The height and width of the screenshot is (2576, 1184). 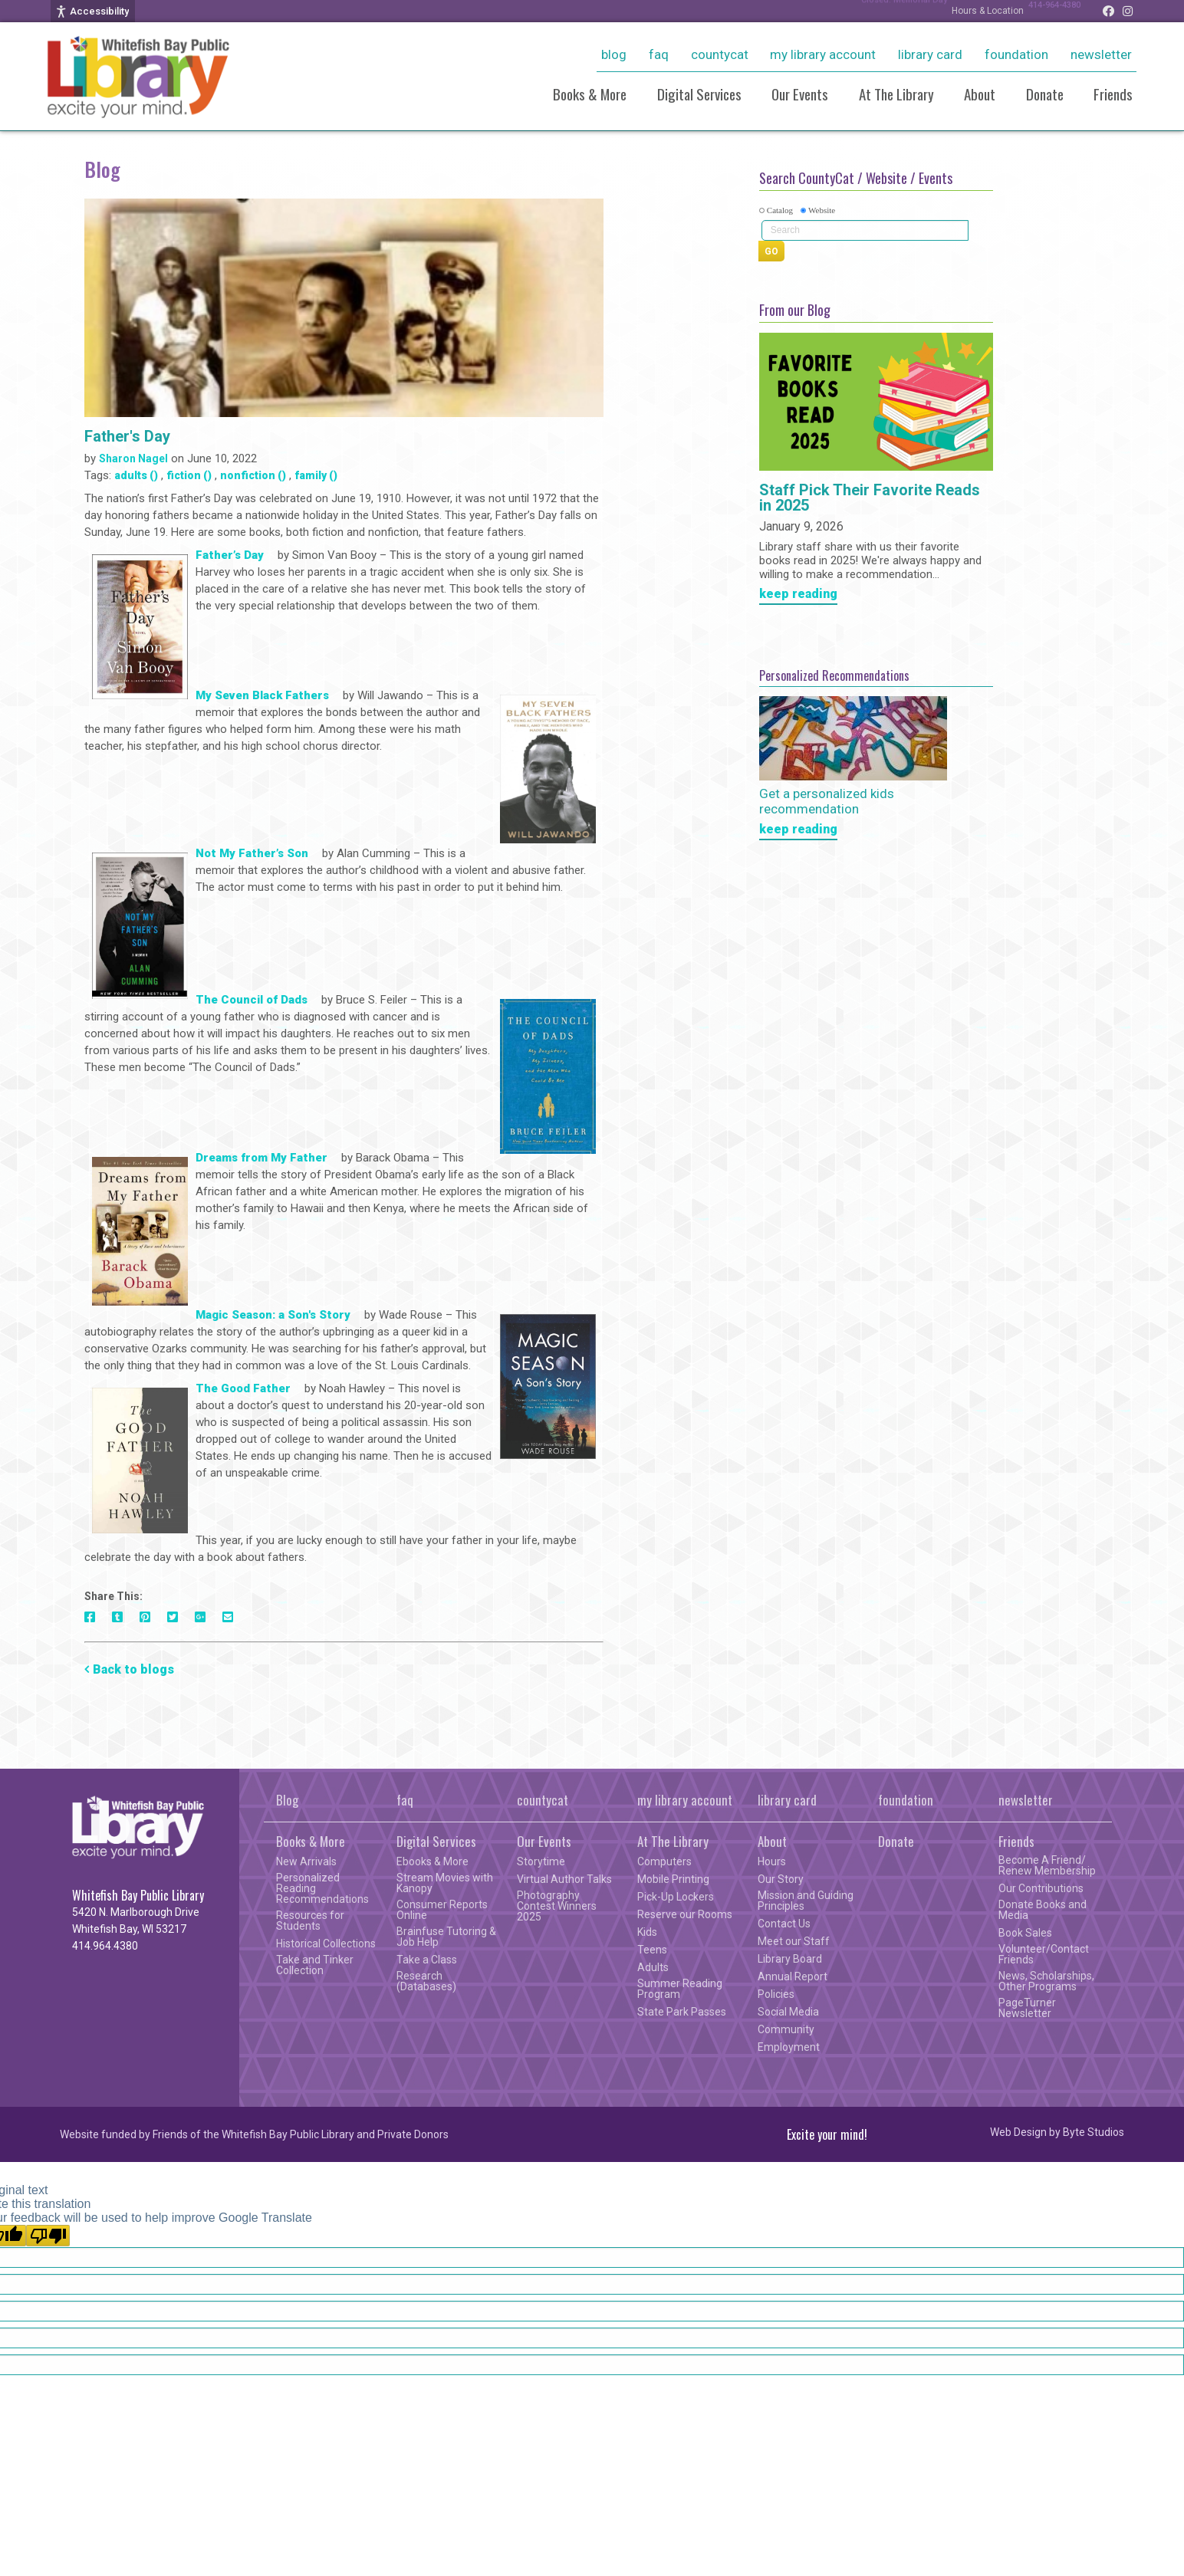 What do you see at coordinates (794, 1941) in the screenshot?
I see `Meet our Staff` at bounding box center [794, 1941].